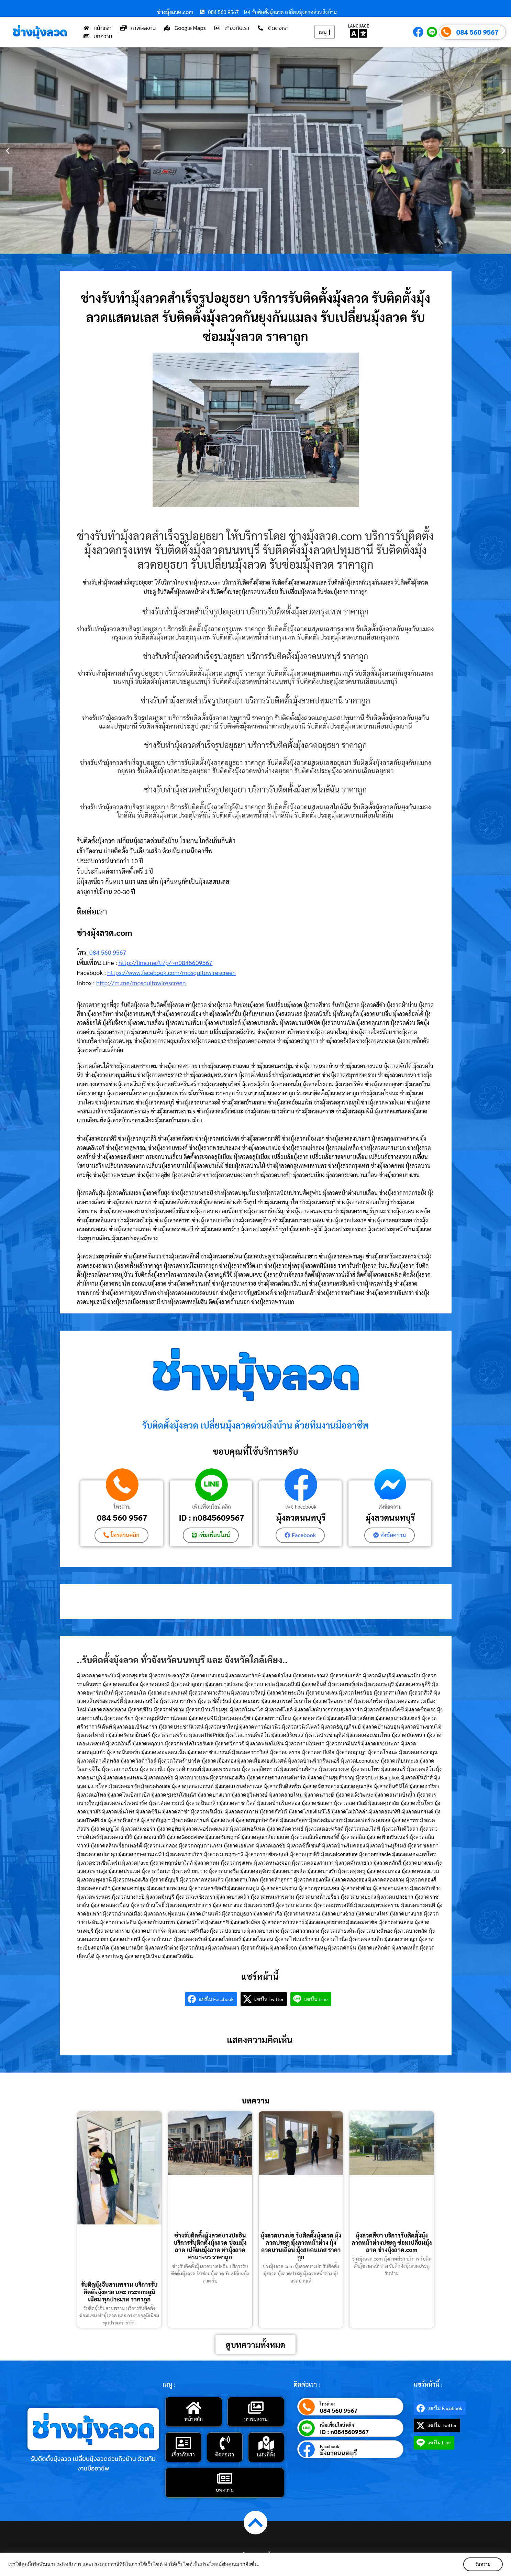  What do you see at coordinates (301, 1517) in the screenshot?
I see `มุ้งลวดนนทบุรี` at bounding box center [301, 1517].